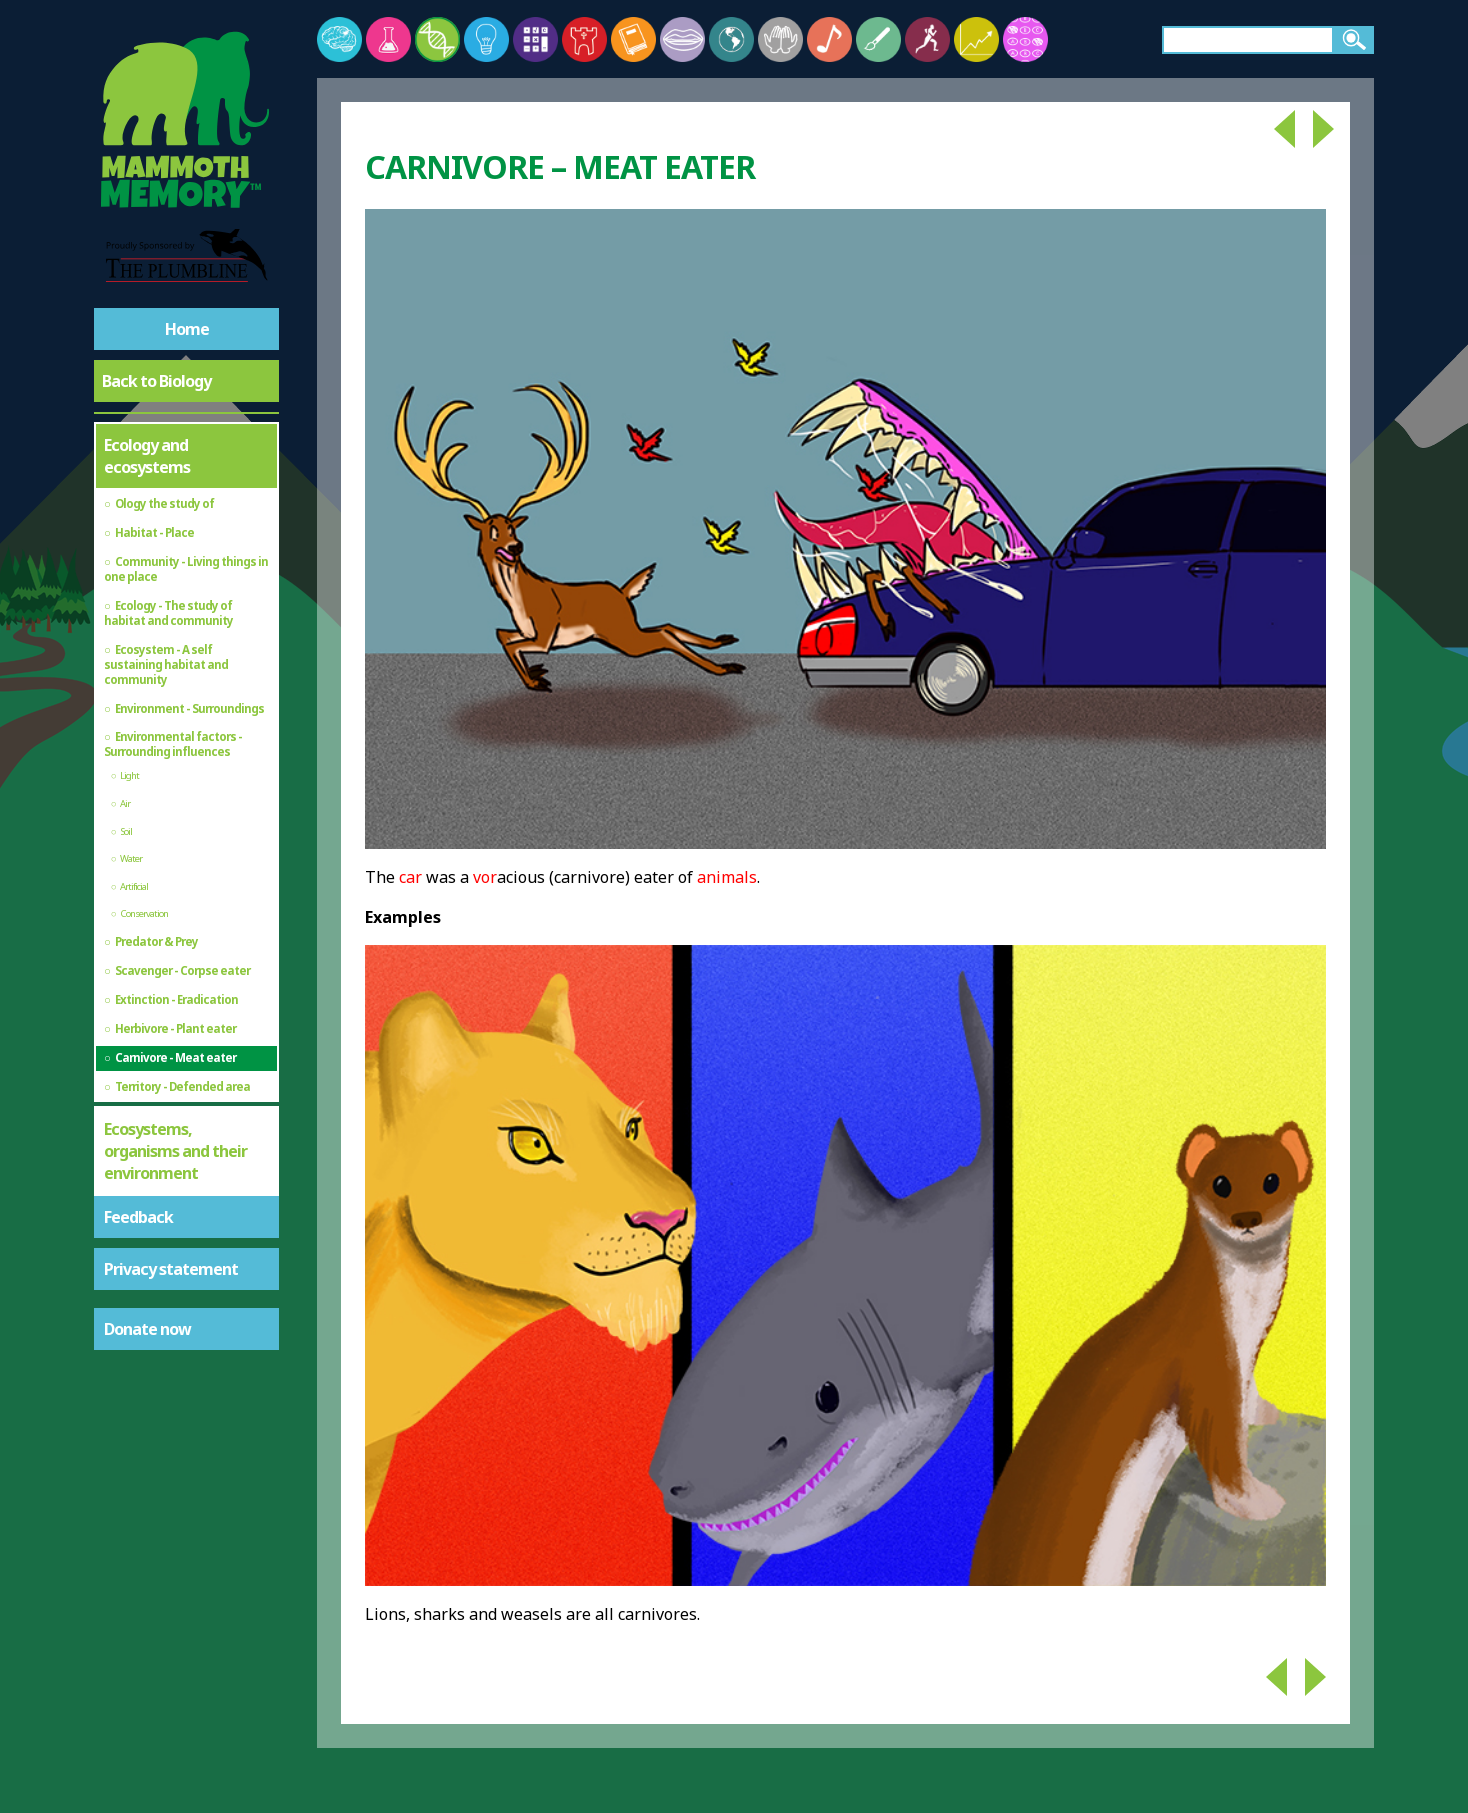  What do you see at coordinates (138, 1217) in the screenshot?
I see `Feedback` at bounding box center [138, 1217].